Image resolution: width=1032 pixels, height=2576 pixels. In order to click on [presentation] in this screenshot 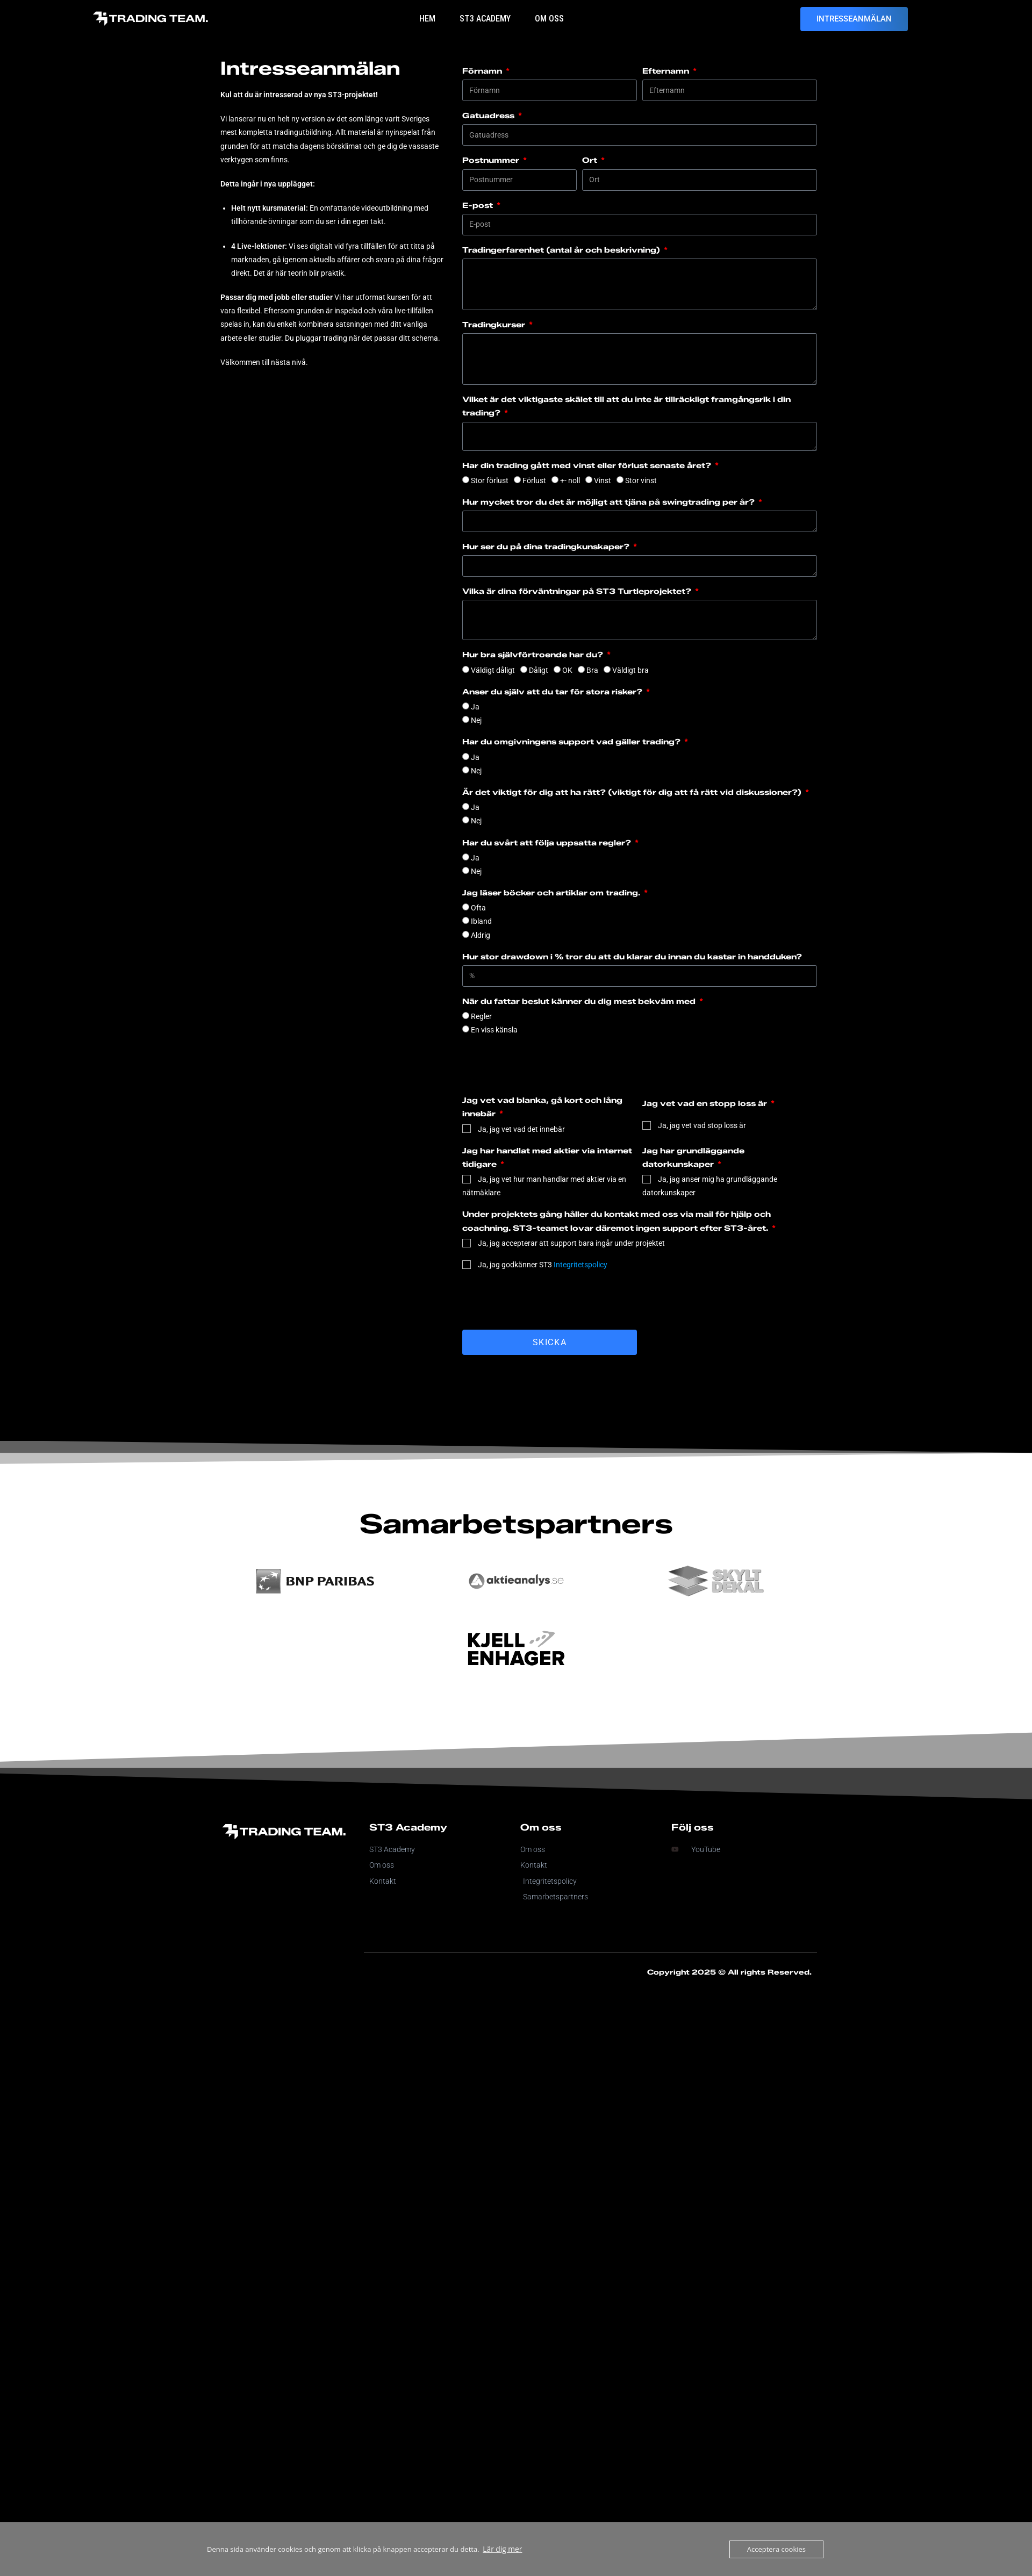, I will do `click(544, 1301)`.